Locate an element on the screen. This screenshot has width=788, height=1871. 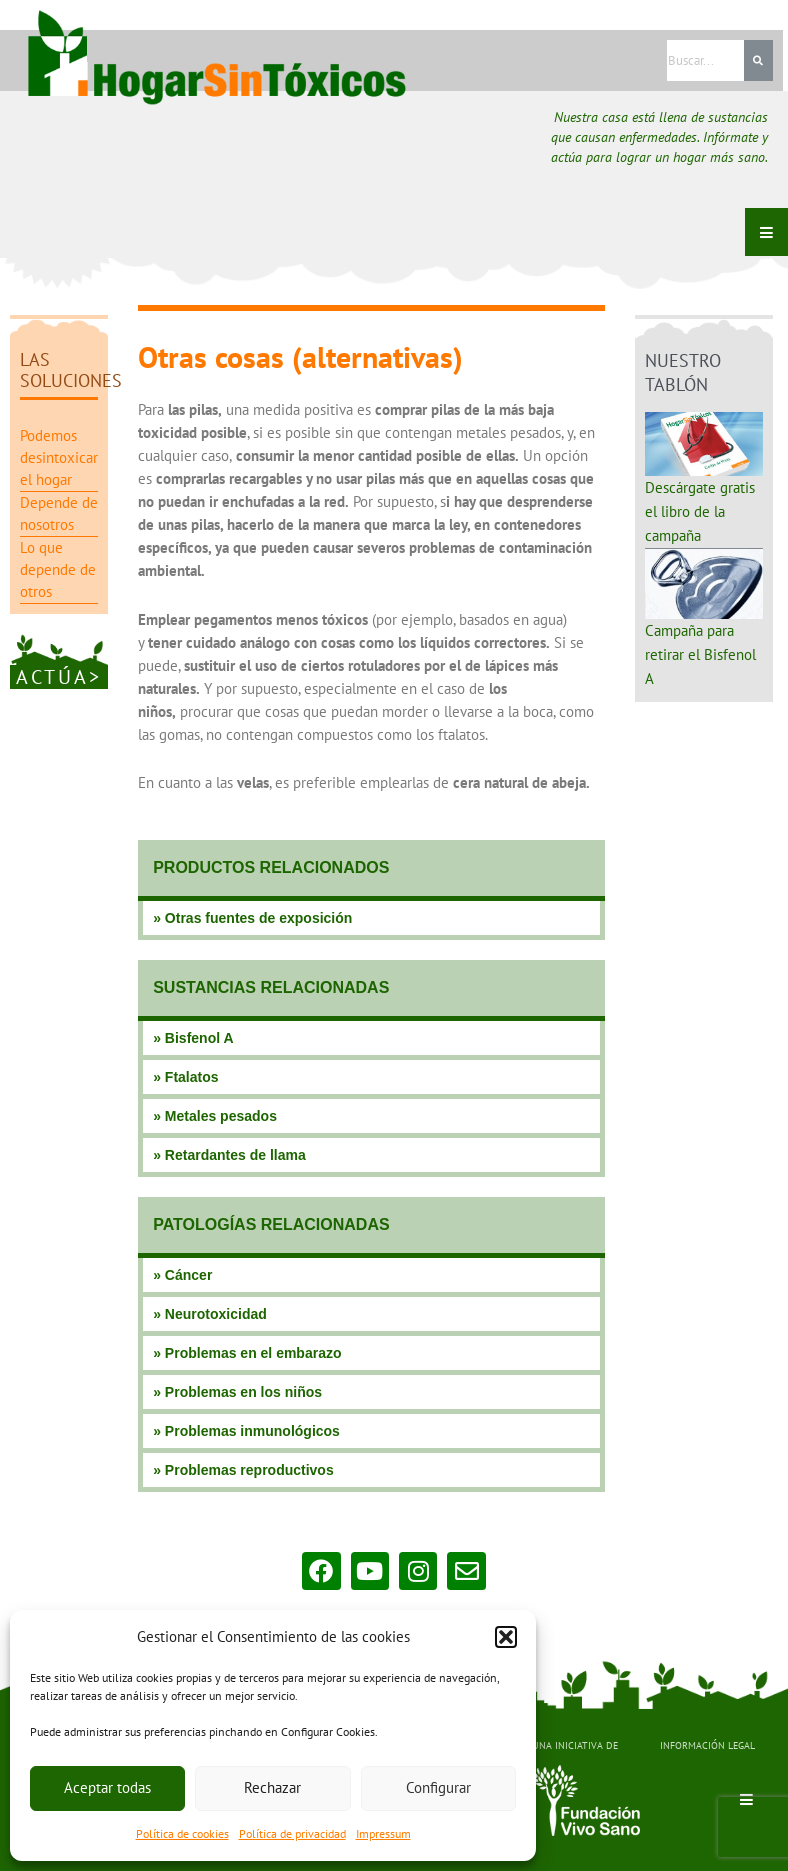
» Problemas en el embarazo is located at coordinates (247, 1353).